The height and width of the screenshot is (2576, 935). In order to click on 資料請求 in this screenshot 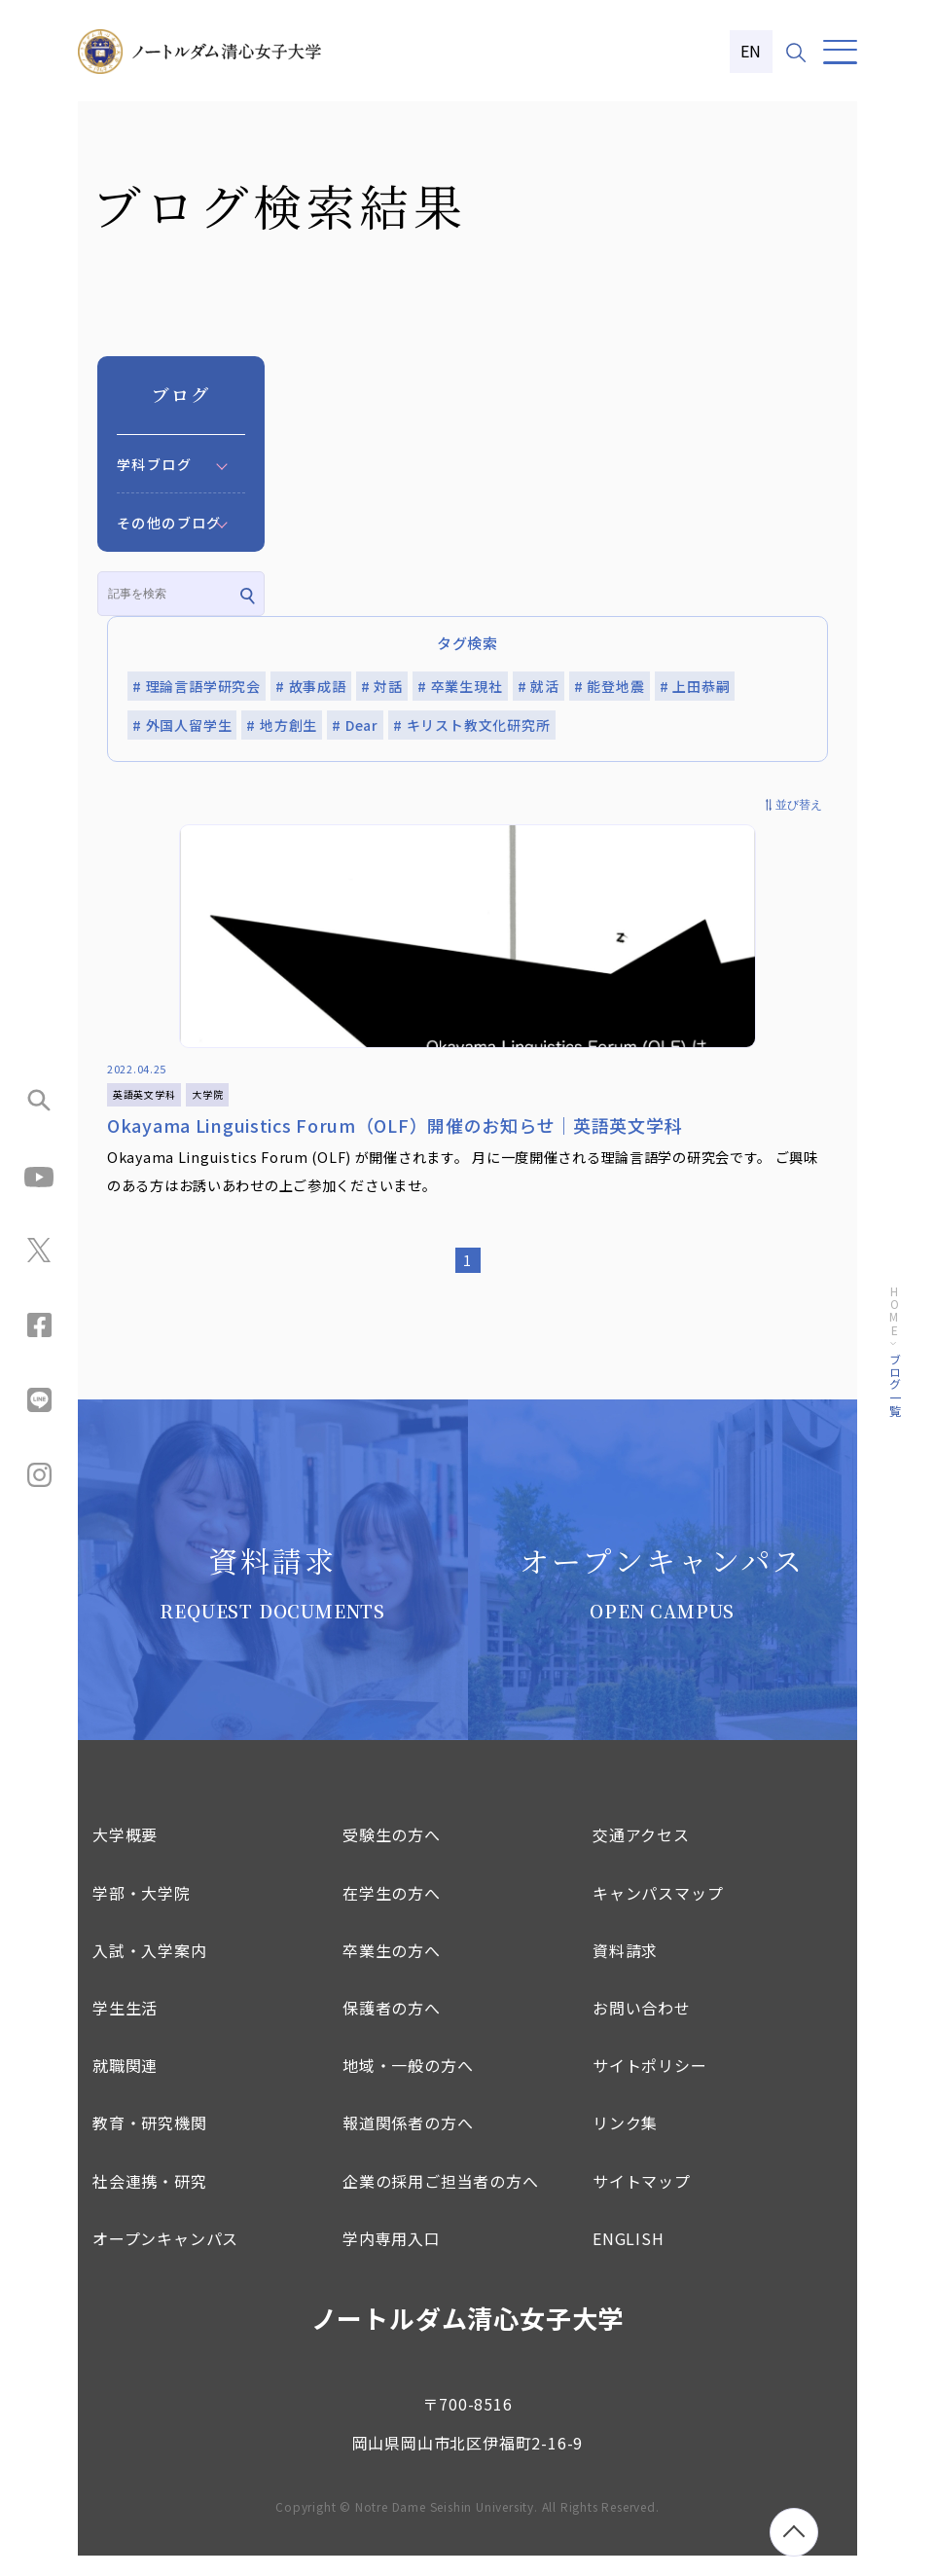, I will do `click(625, 1970)`.